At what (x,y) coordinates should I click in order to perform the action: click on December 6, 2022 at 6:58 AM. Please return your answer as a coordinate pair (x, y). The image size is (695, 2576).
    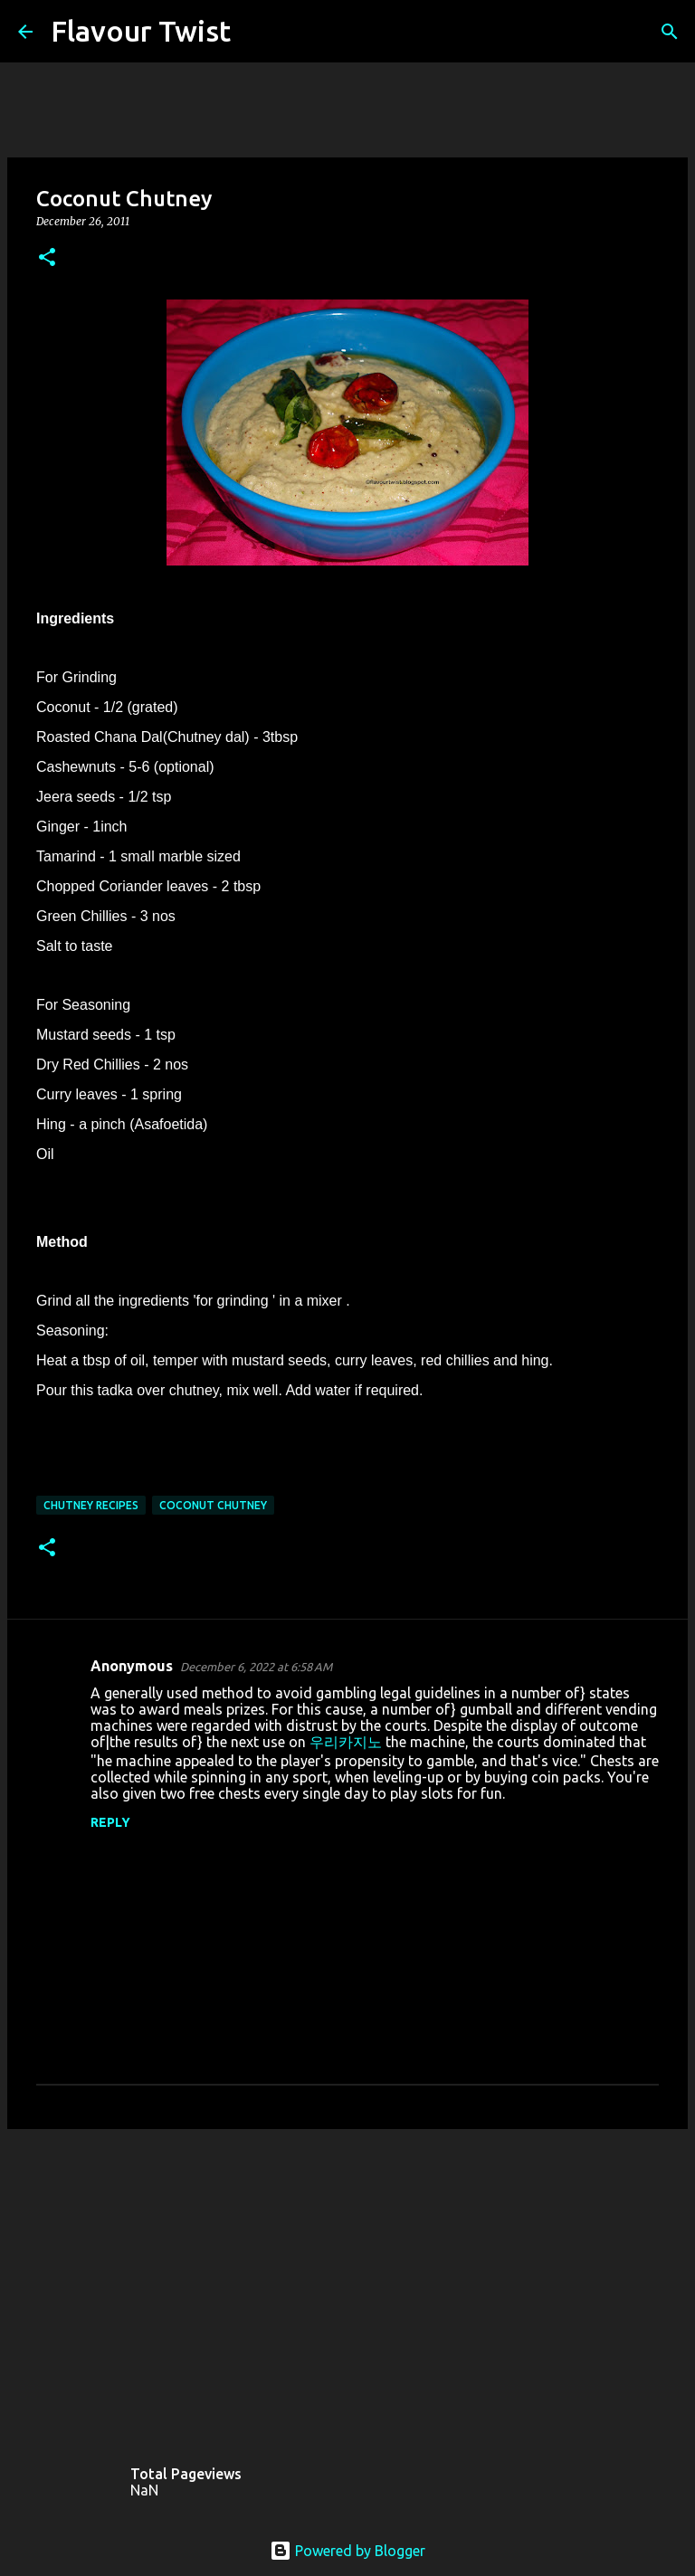
    Looking at the image, I should click on (256, 1666).